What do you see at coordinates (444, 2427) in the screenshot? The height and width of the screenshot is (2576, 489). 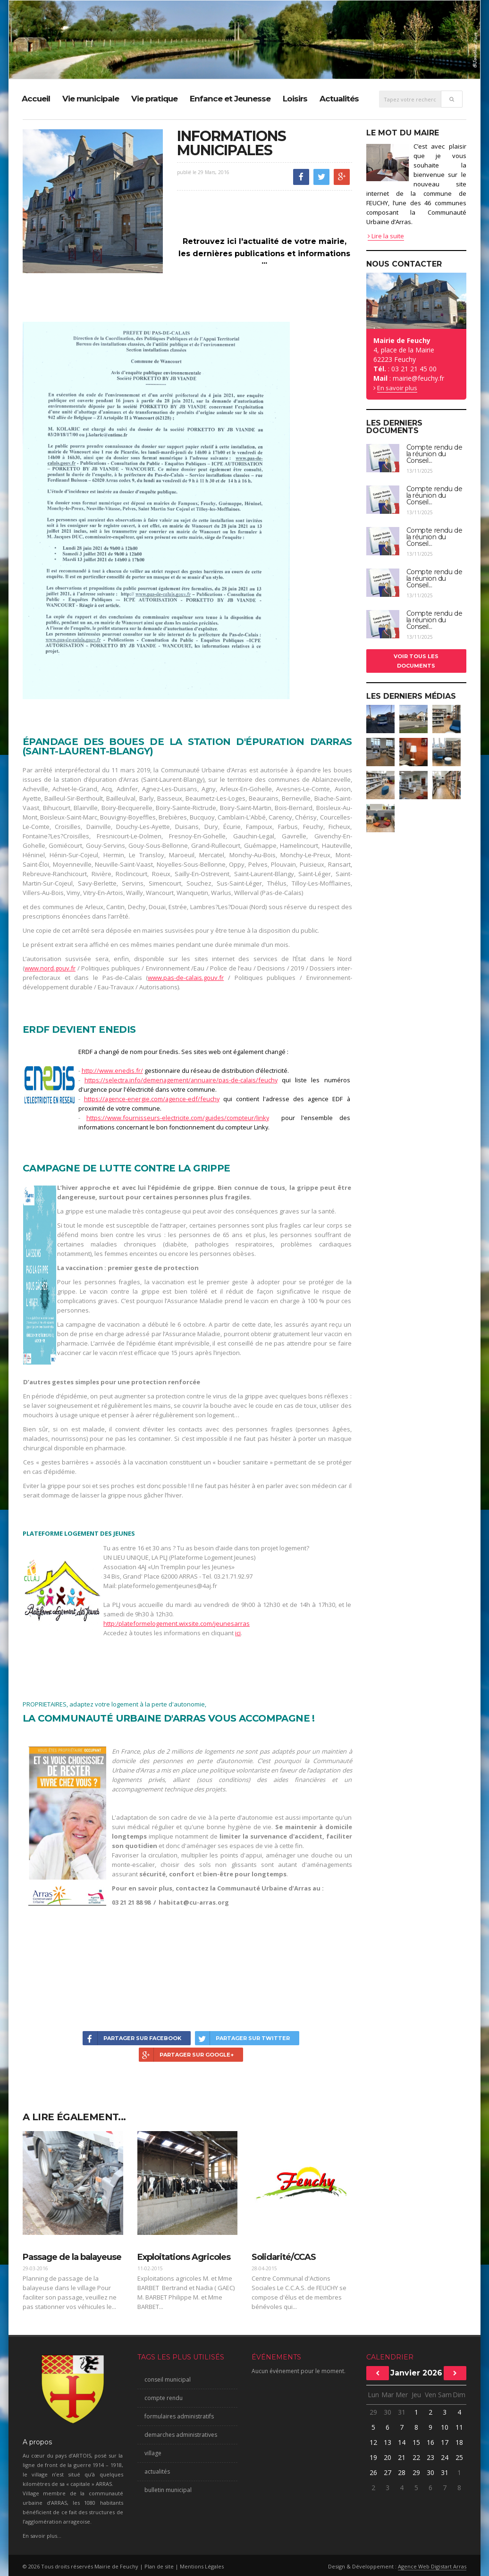 I see `10` at bounding box center [444, 2427].